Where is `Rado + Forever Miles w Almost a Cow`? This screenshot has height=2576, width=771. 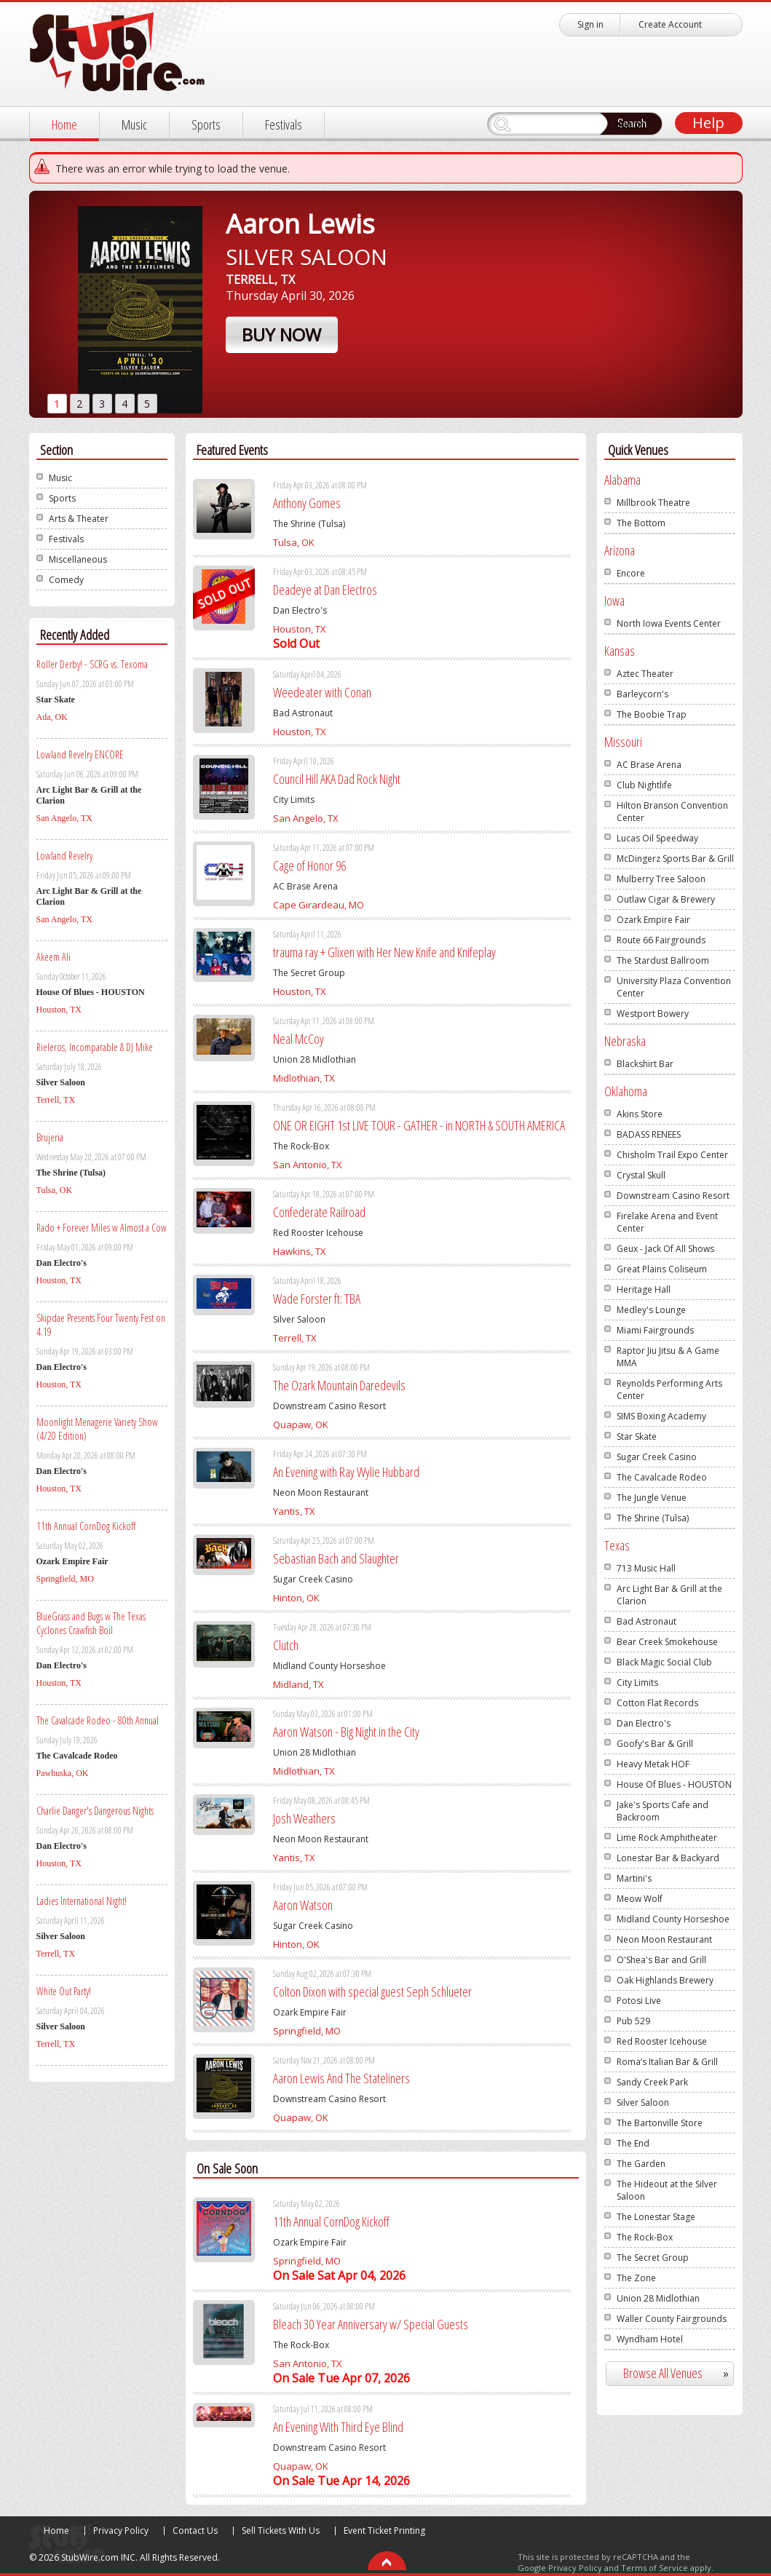 Rado + Forever Miles w Almost a Cow is located at coordinates (101, 1228).